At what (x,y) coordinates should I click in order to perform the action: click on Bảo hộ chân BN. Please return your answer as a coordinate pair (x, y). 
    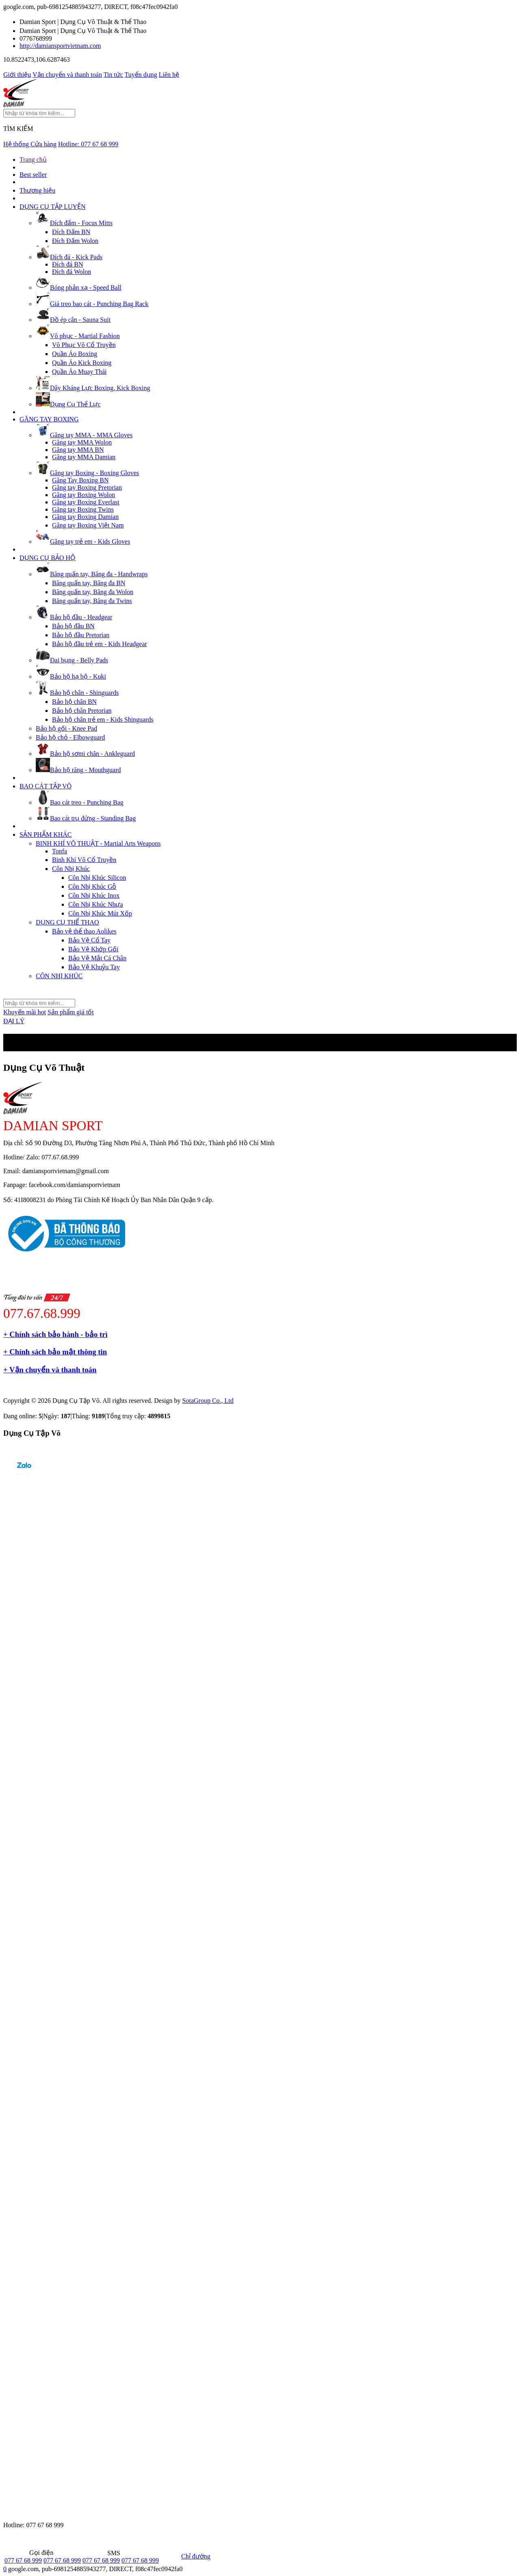
    Looking at the image, I should click on (74, 701).